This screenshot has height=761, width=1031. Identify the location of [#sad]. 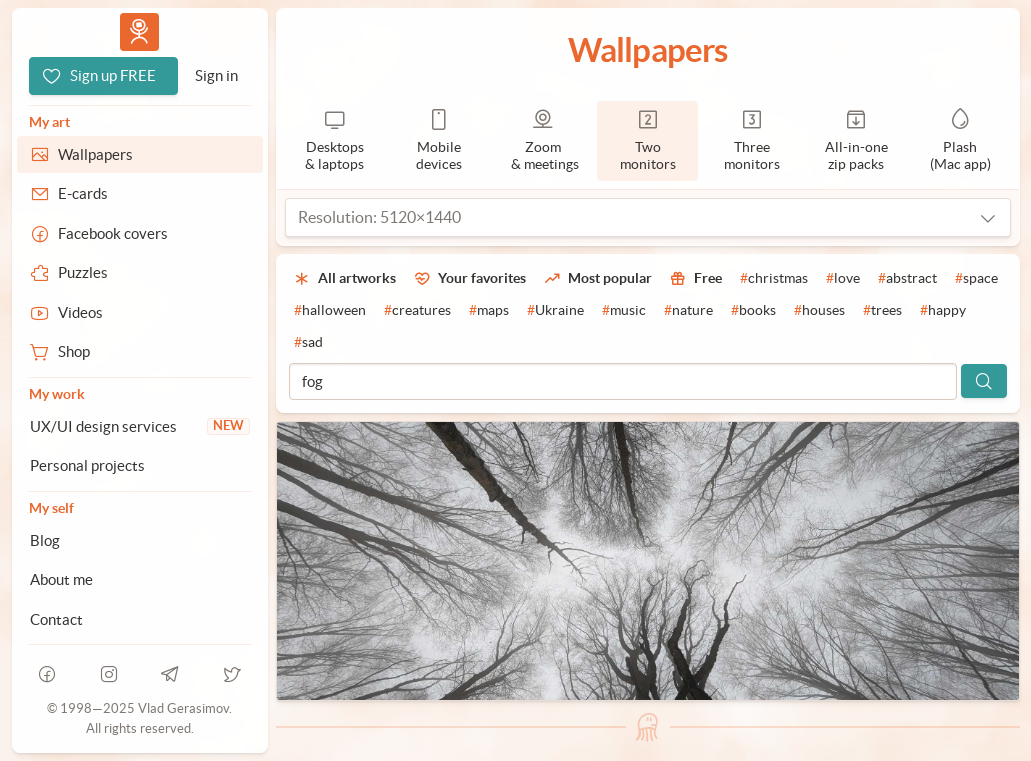
(308, 343).